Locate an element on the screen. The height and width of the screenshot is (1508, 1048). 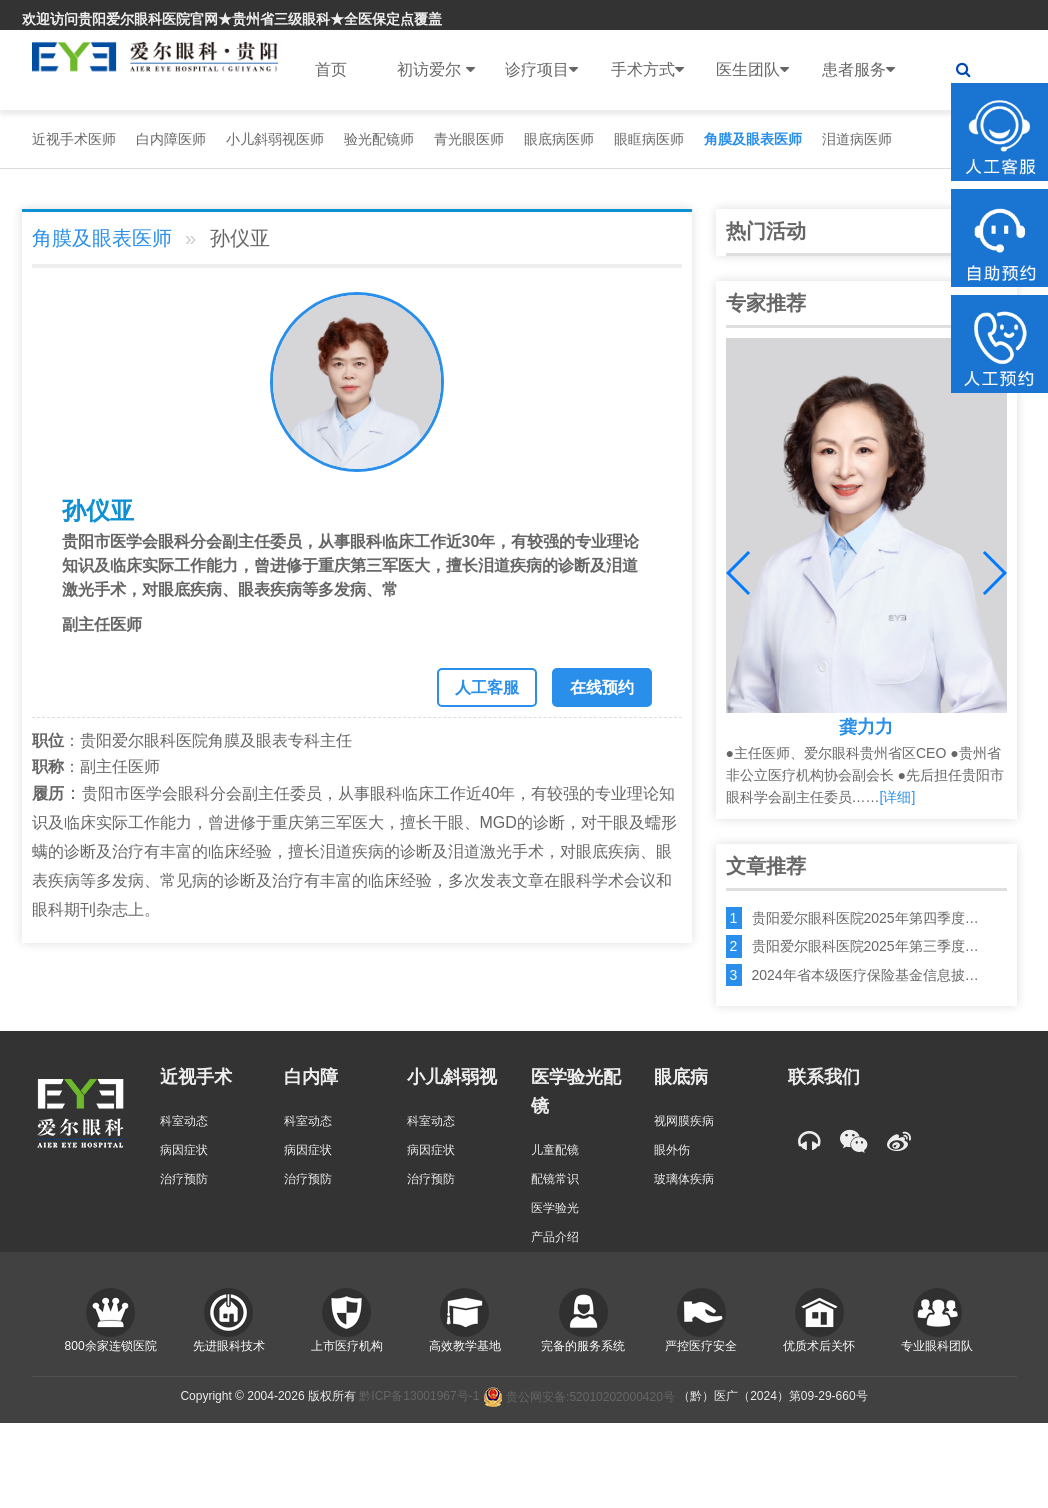
科室动态 is located at coordinates (184, 1121).